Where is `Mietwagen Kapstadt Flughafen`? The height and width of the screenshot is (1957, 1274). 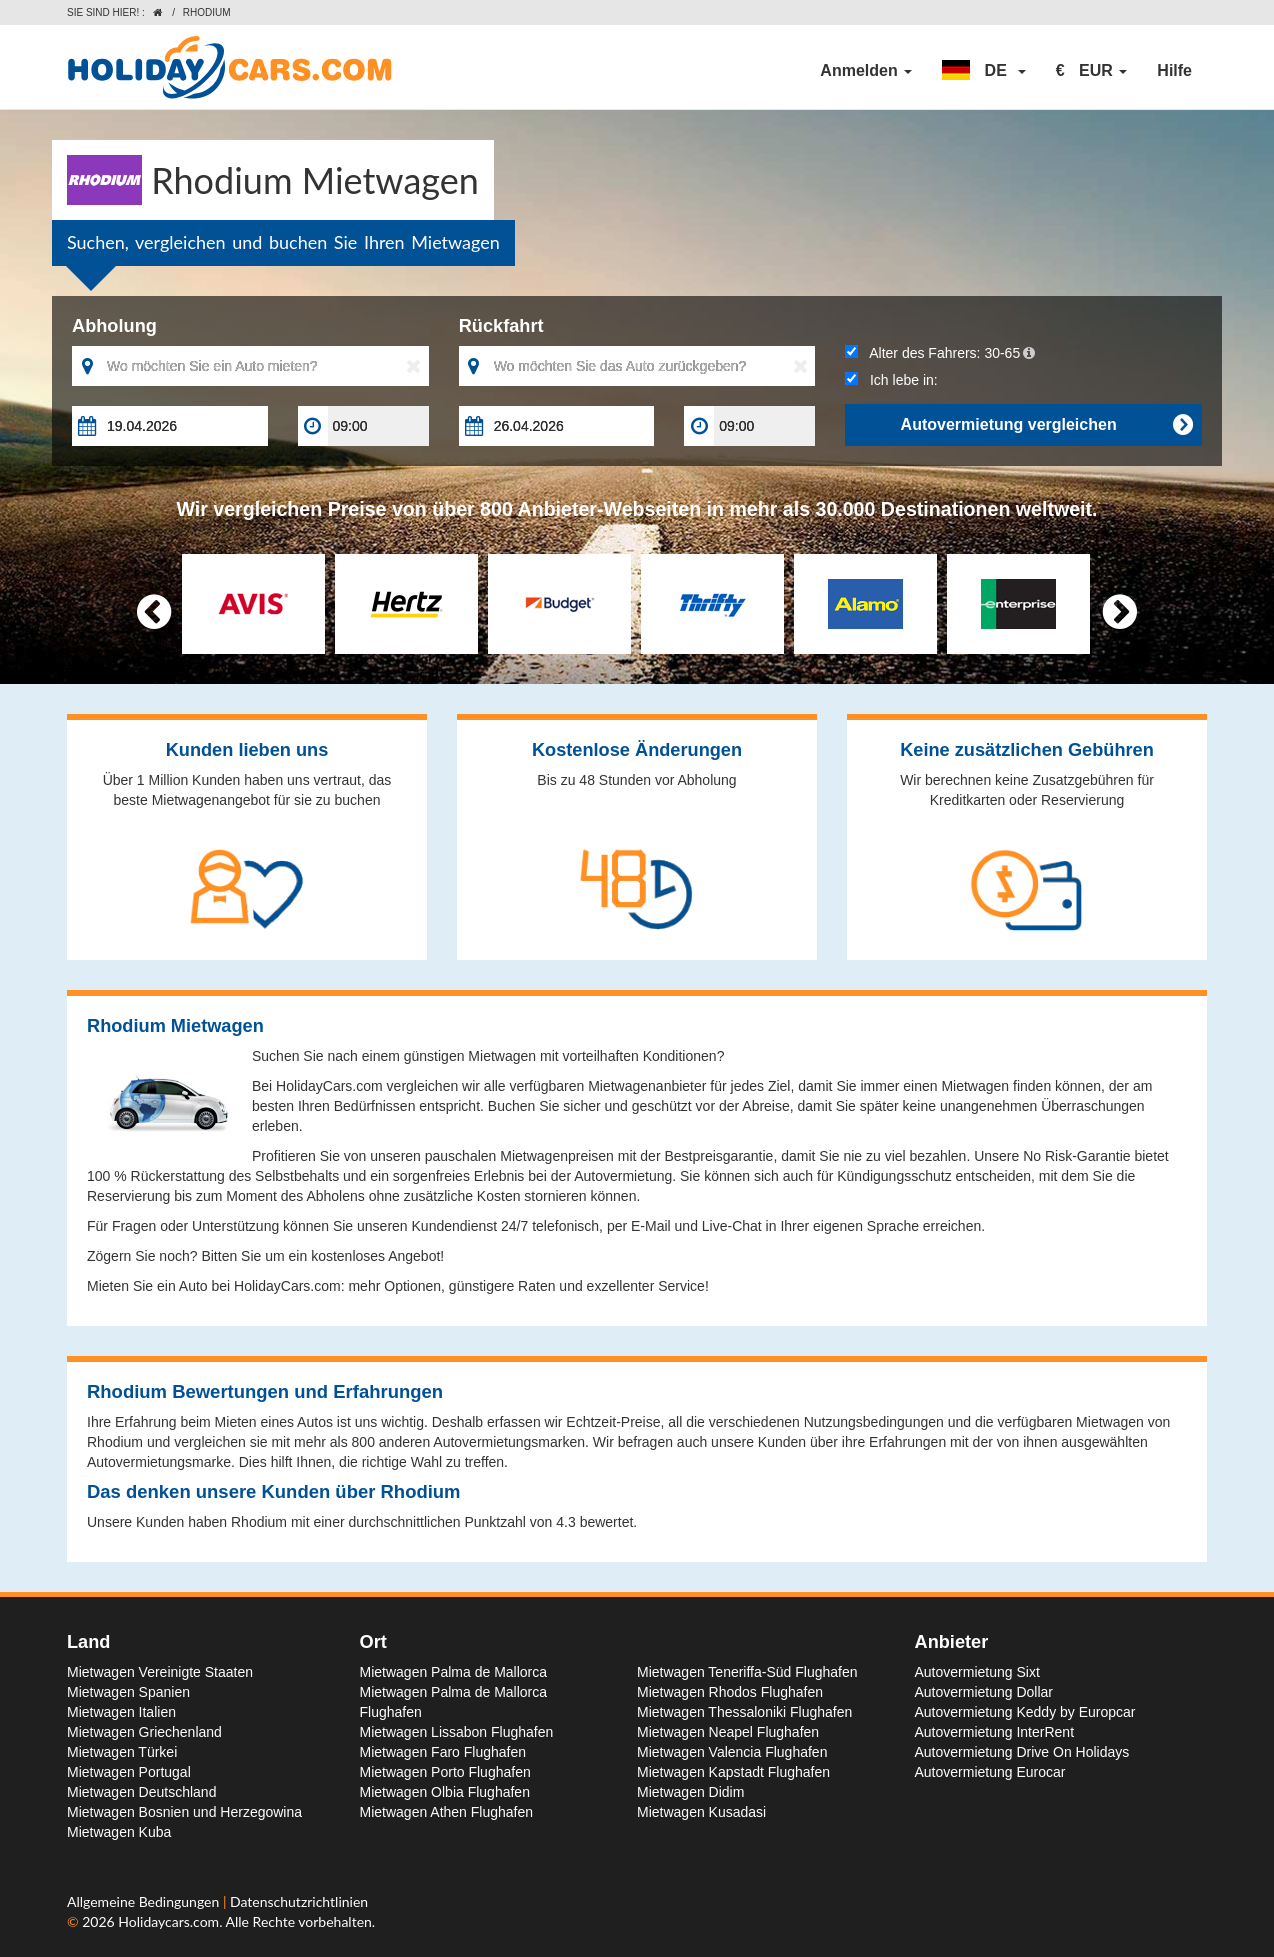
Mietwagen Kapstadt Flughafen is located at coordinates (733, 1772).